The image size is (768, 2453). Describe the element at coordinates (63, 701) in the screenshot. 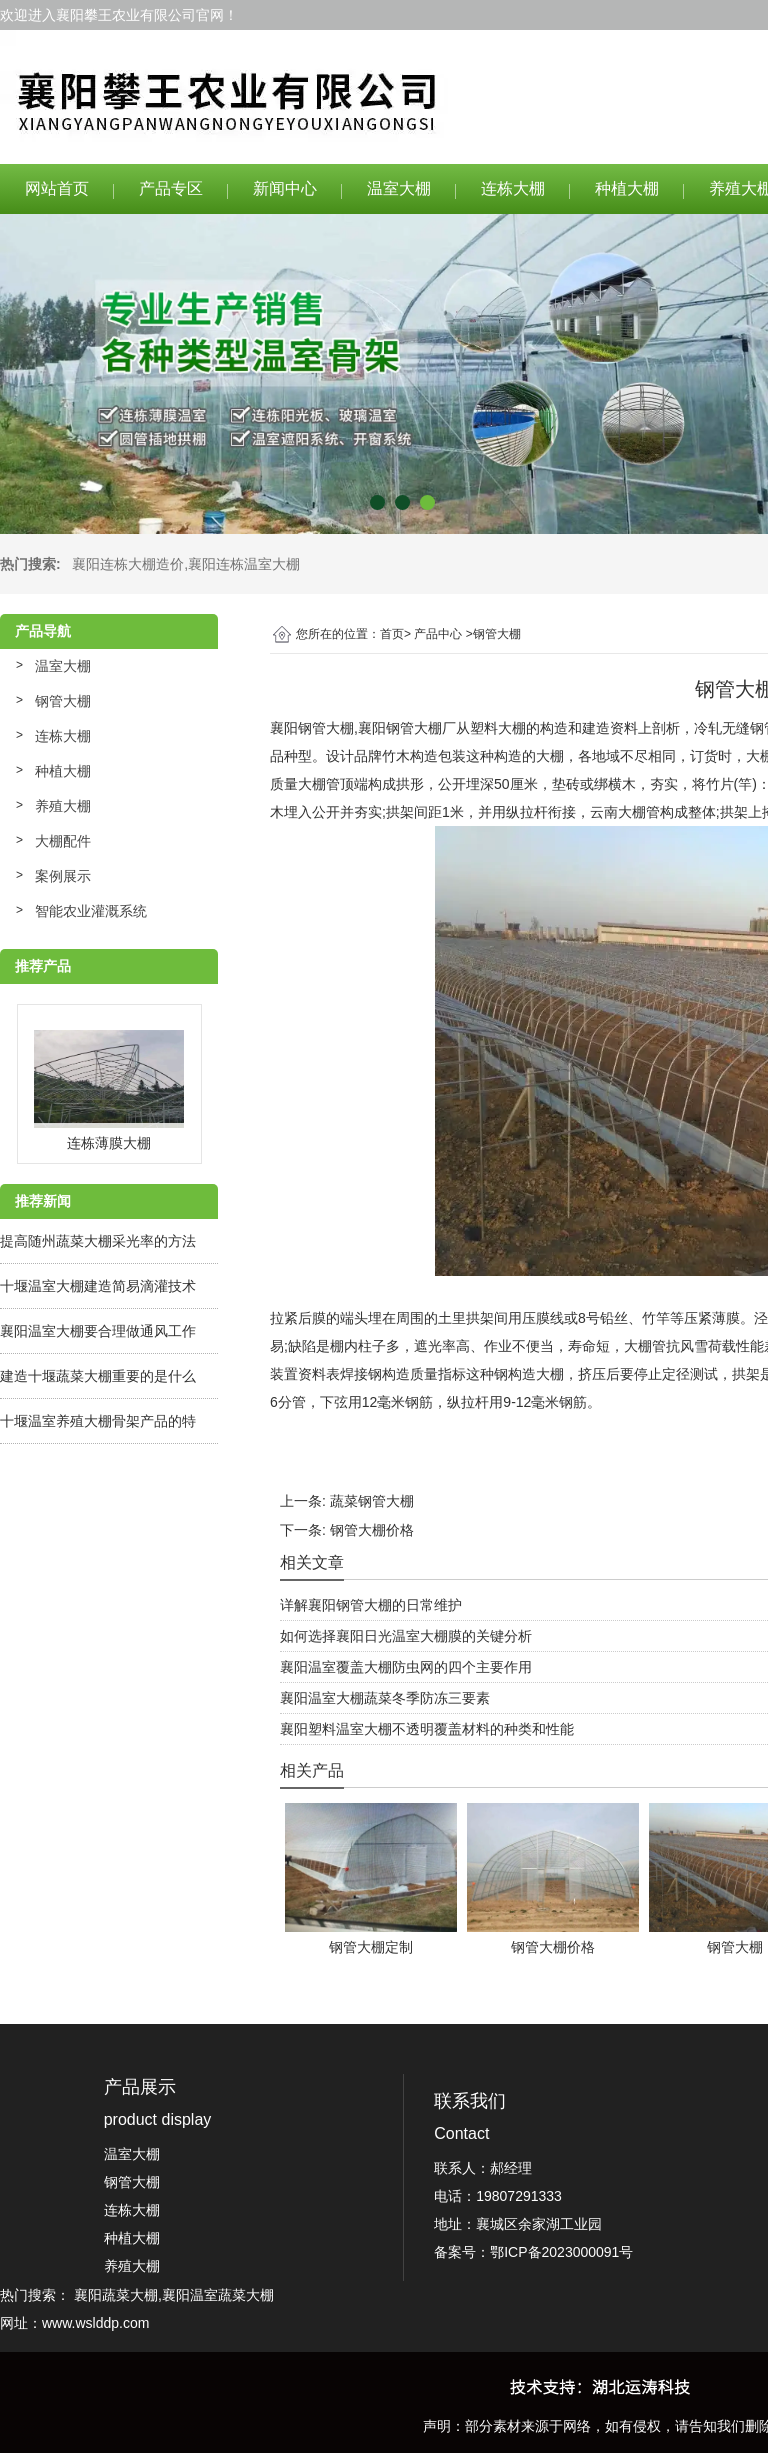

I see `钢管大棚` at that location.